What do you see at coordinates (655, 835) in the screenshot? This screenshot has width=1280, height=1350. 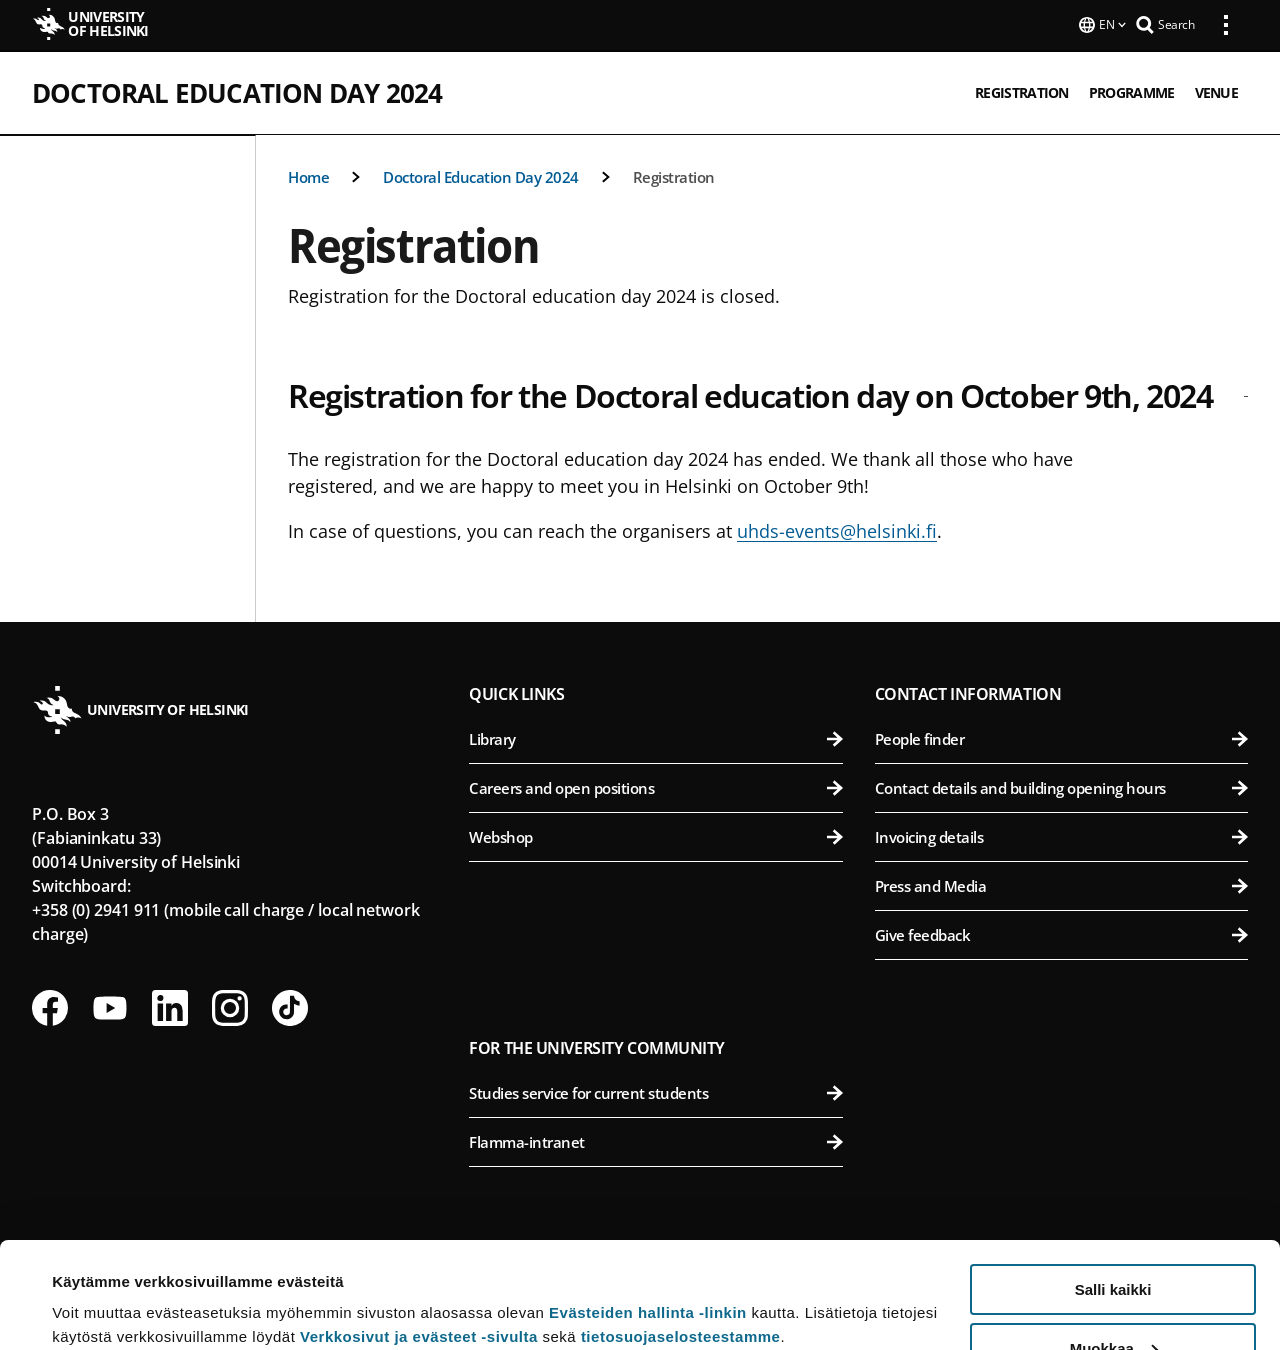 I see `Webshop` at bounding box center [655, 835].